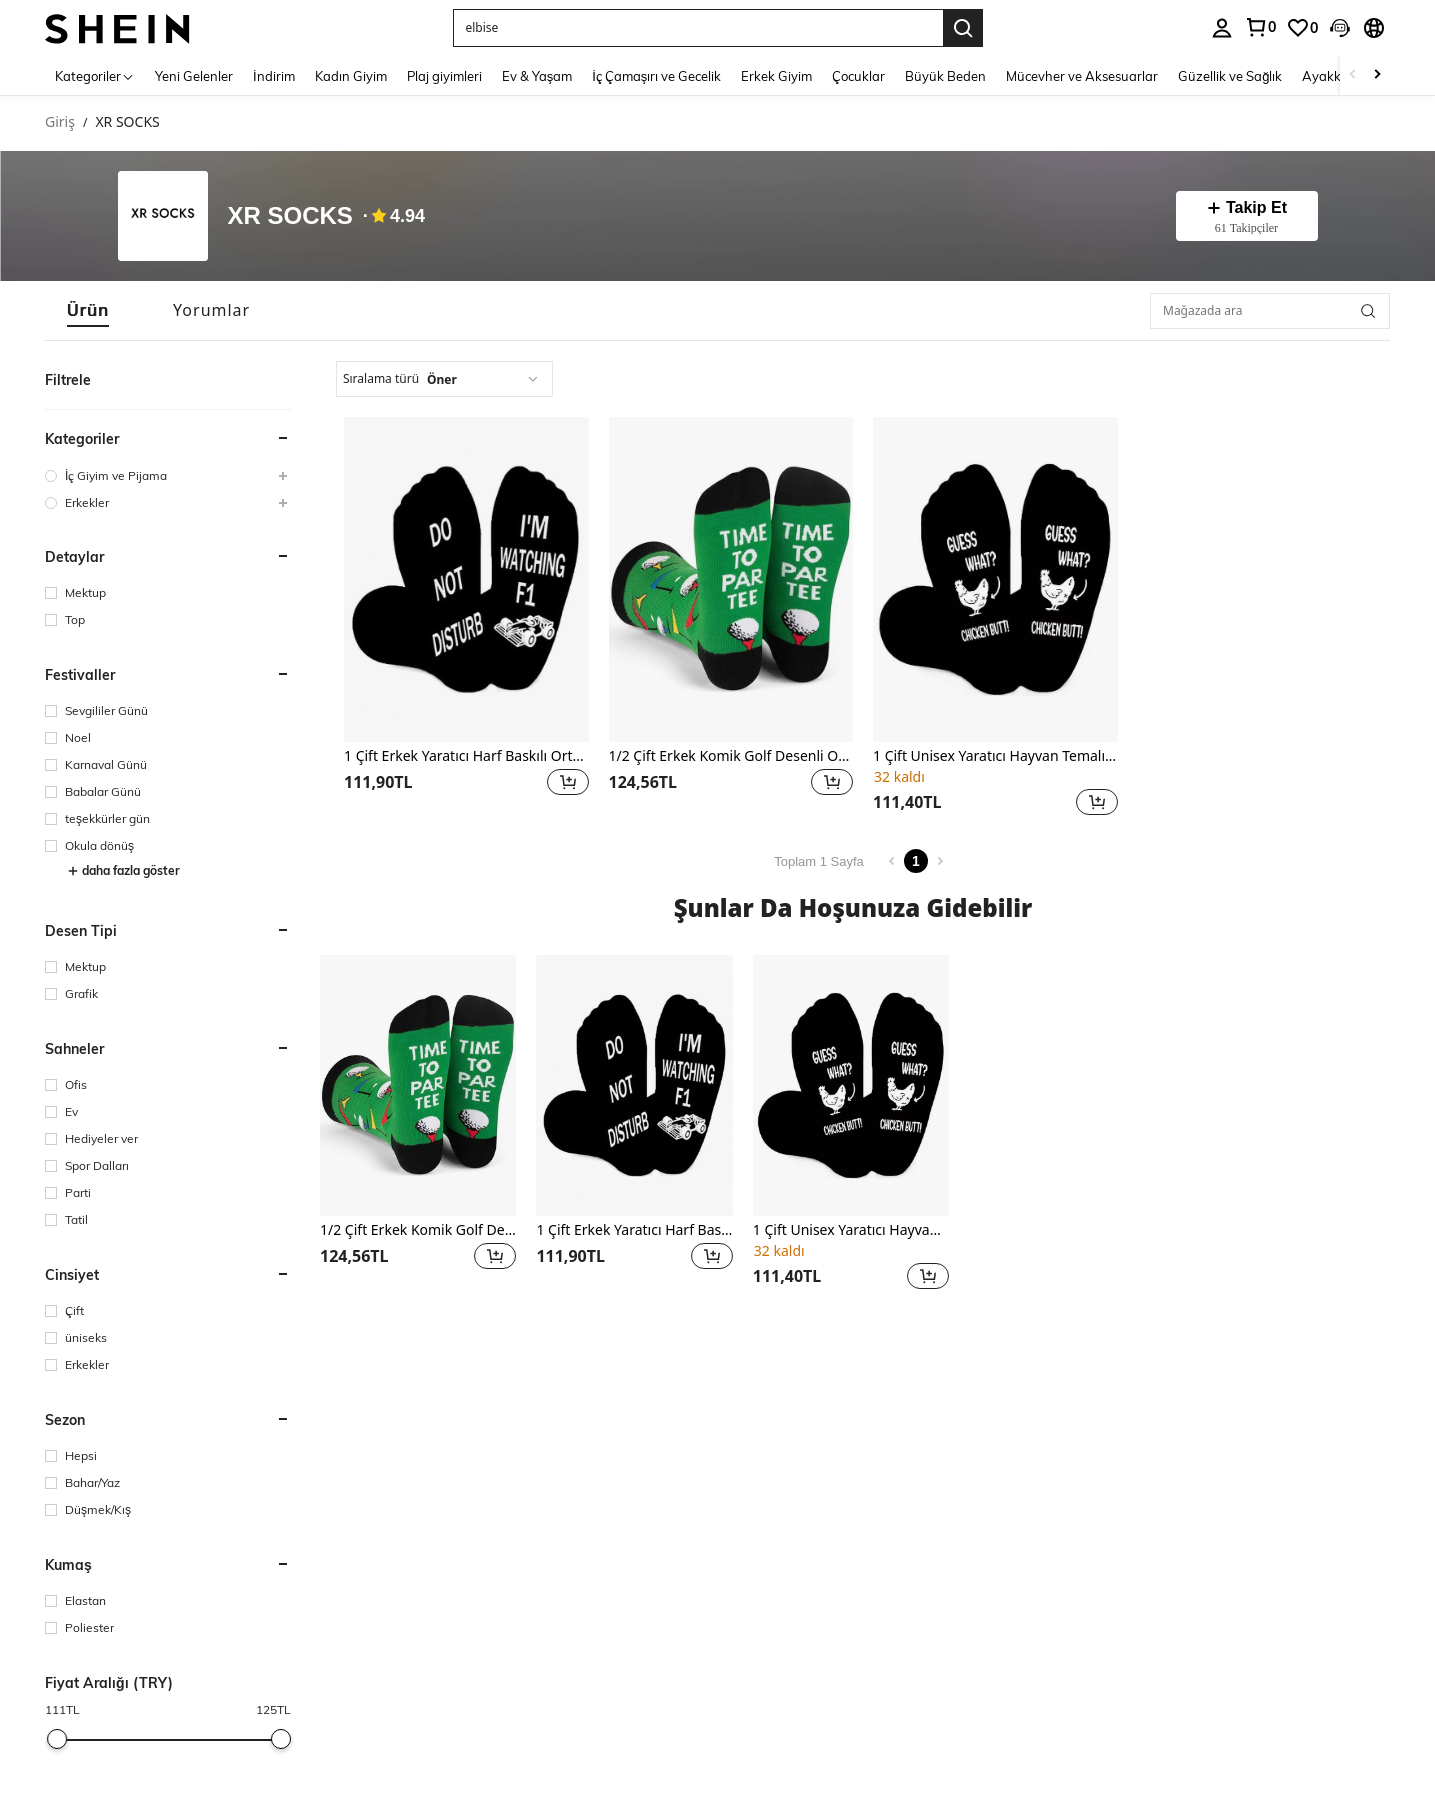 The image size is (1435, 1812). I want to click on [Scroll left], so click(1353, 75).